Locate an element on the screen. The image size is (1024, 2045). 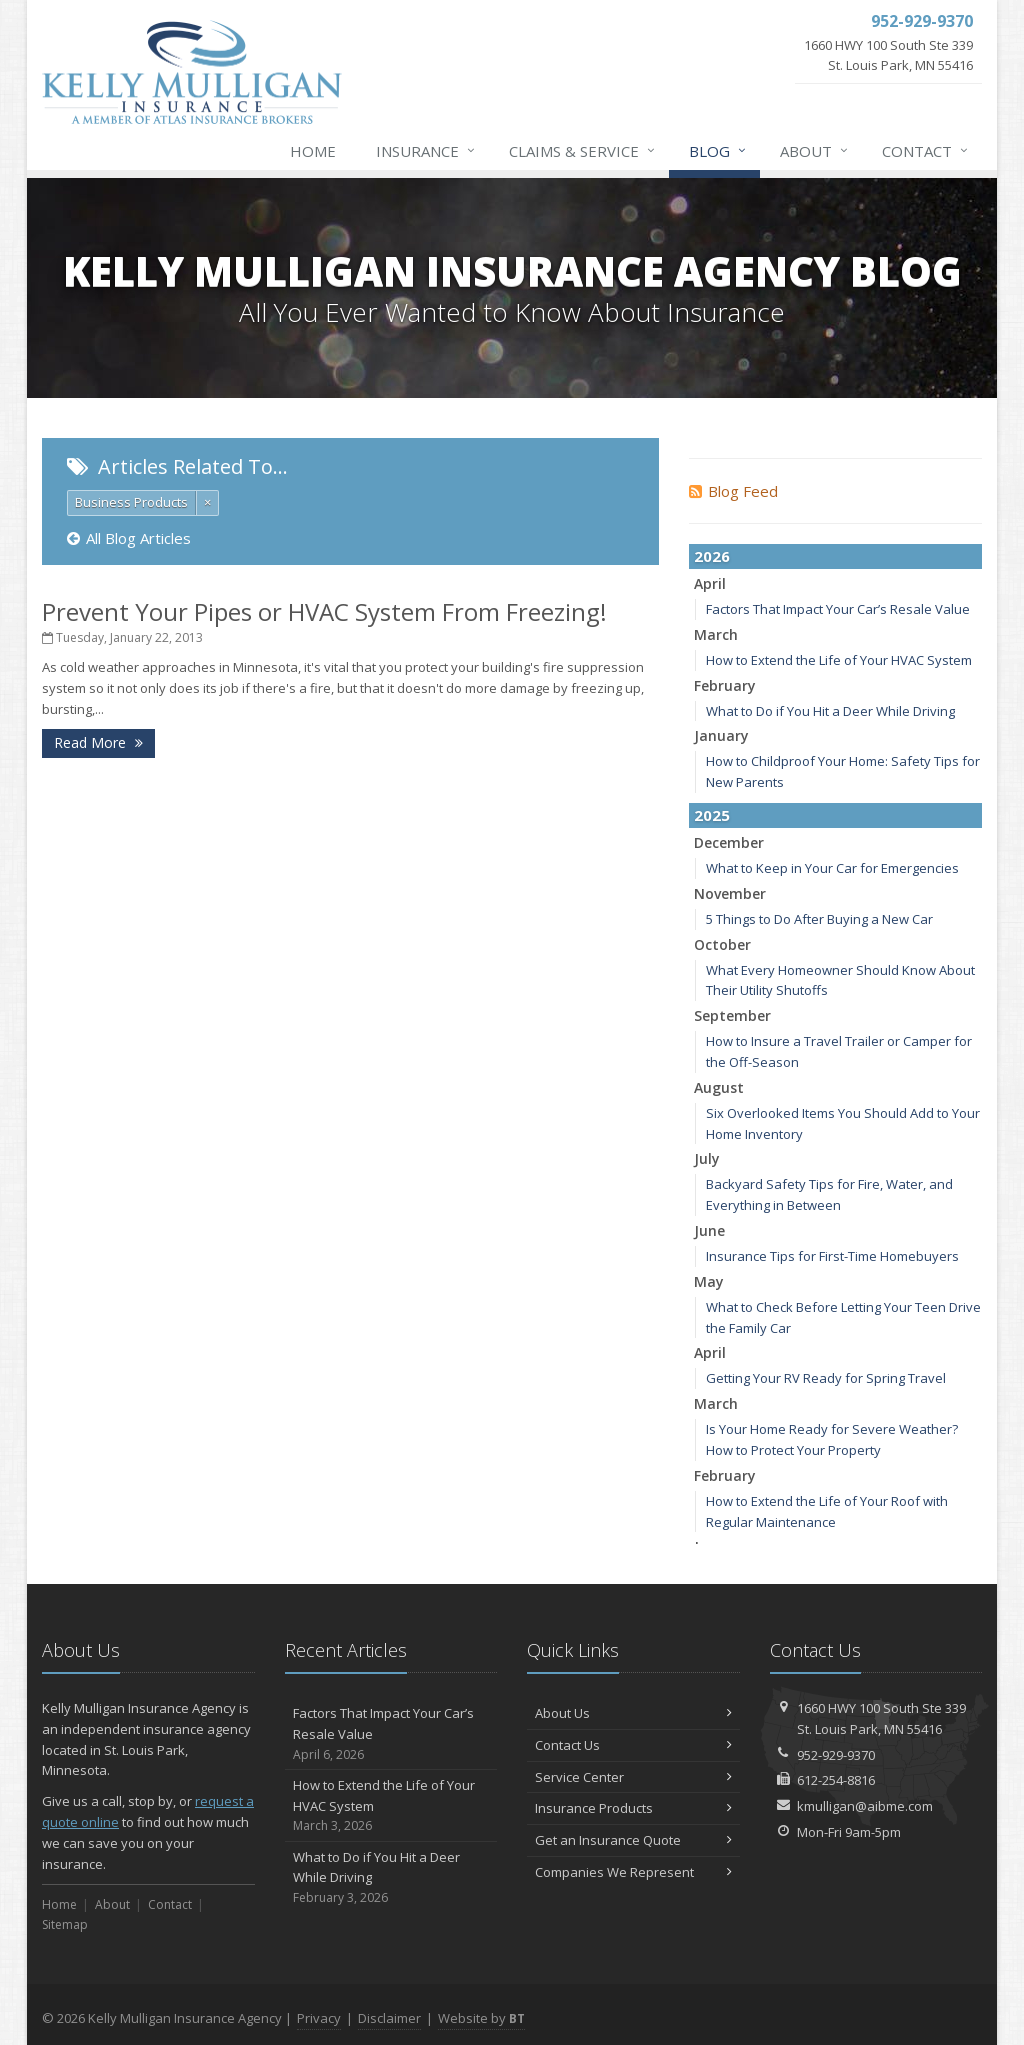
Factors That Impact Your Car’s Resale Value is located at coordinates (838, 609).